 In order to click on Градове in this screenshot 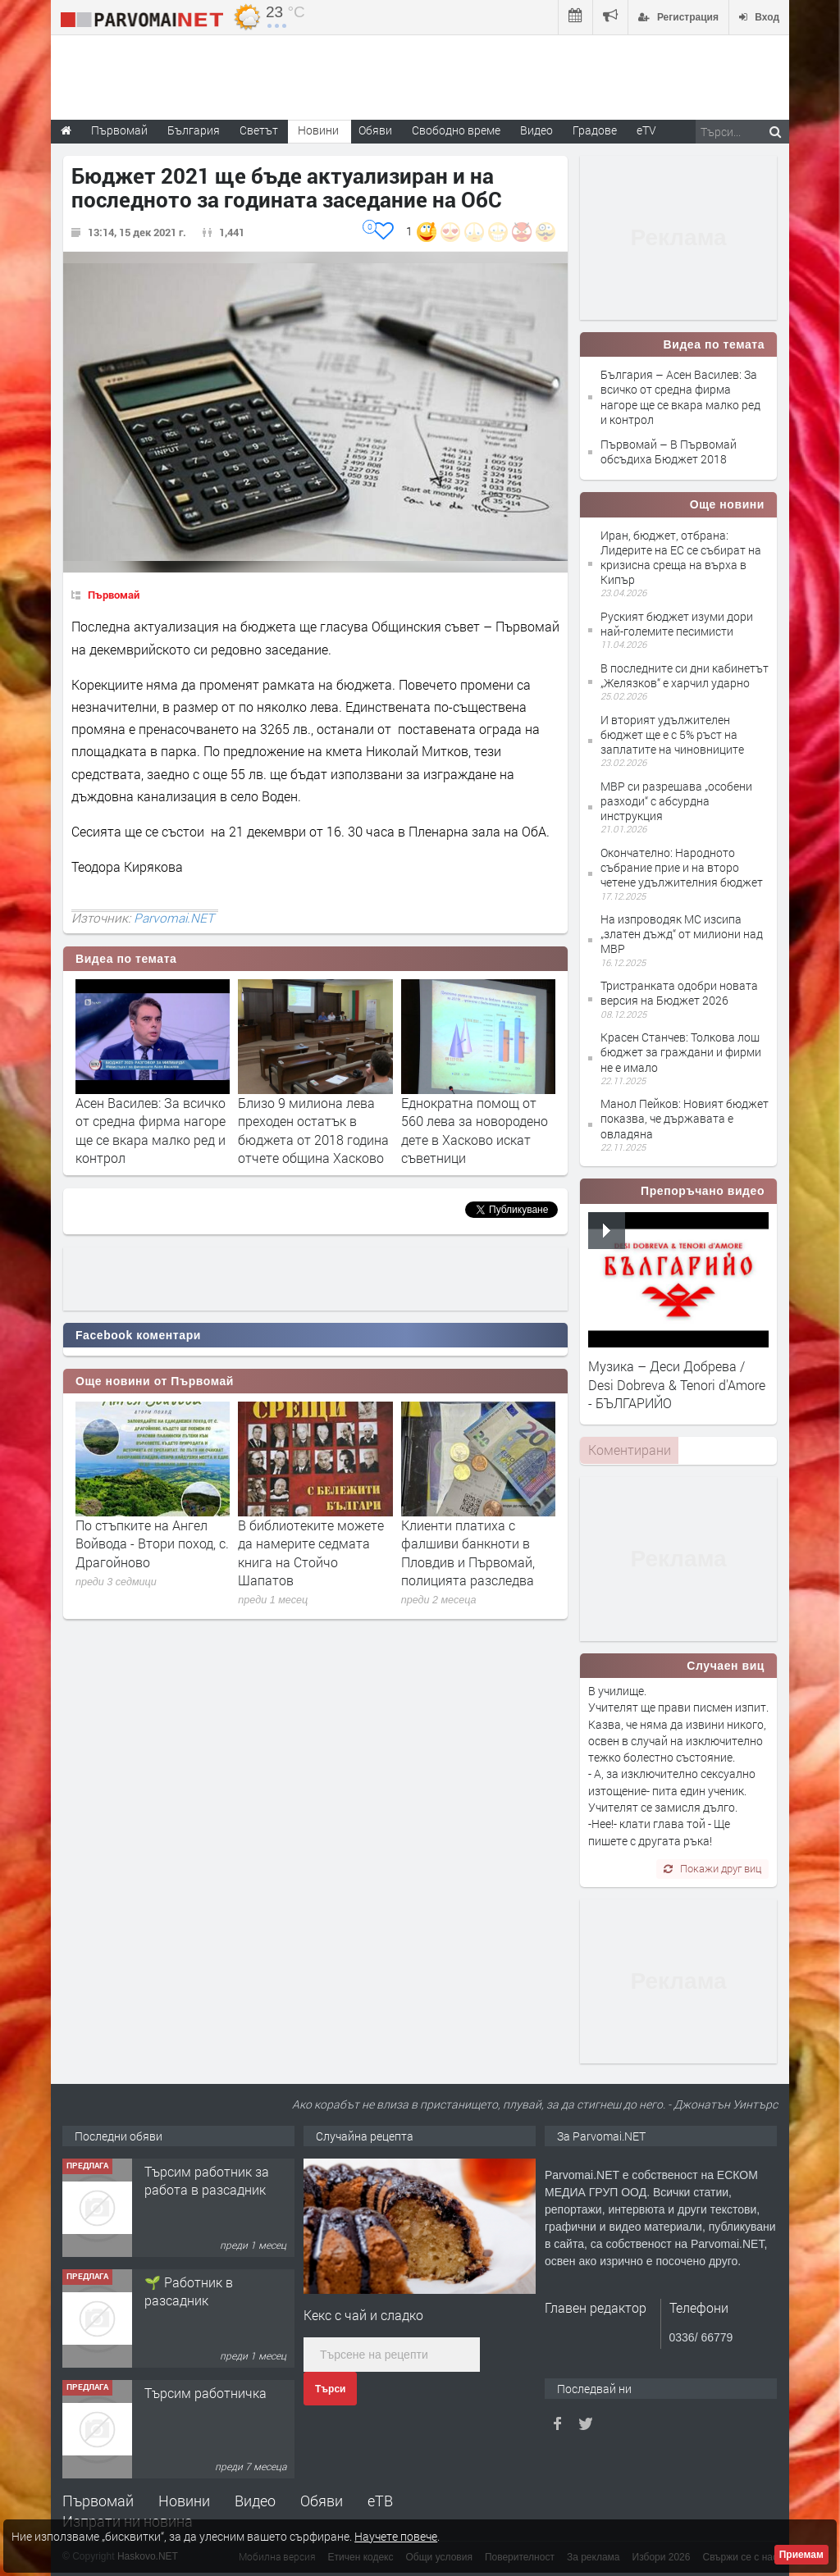, I will do `click(595, 130)`.